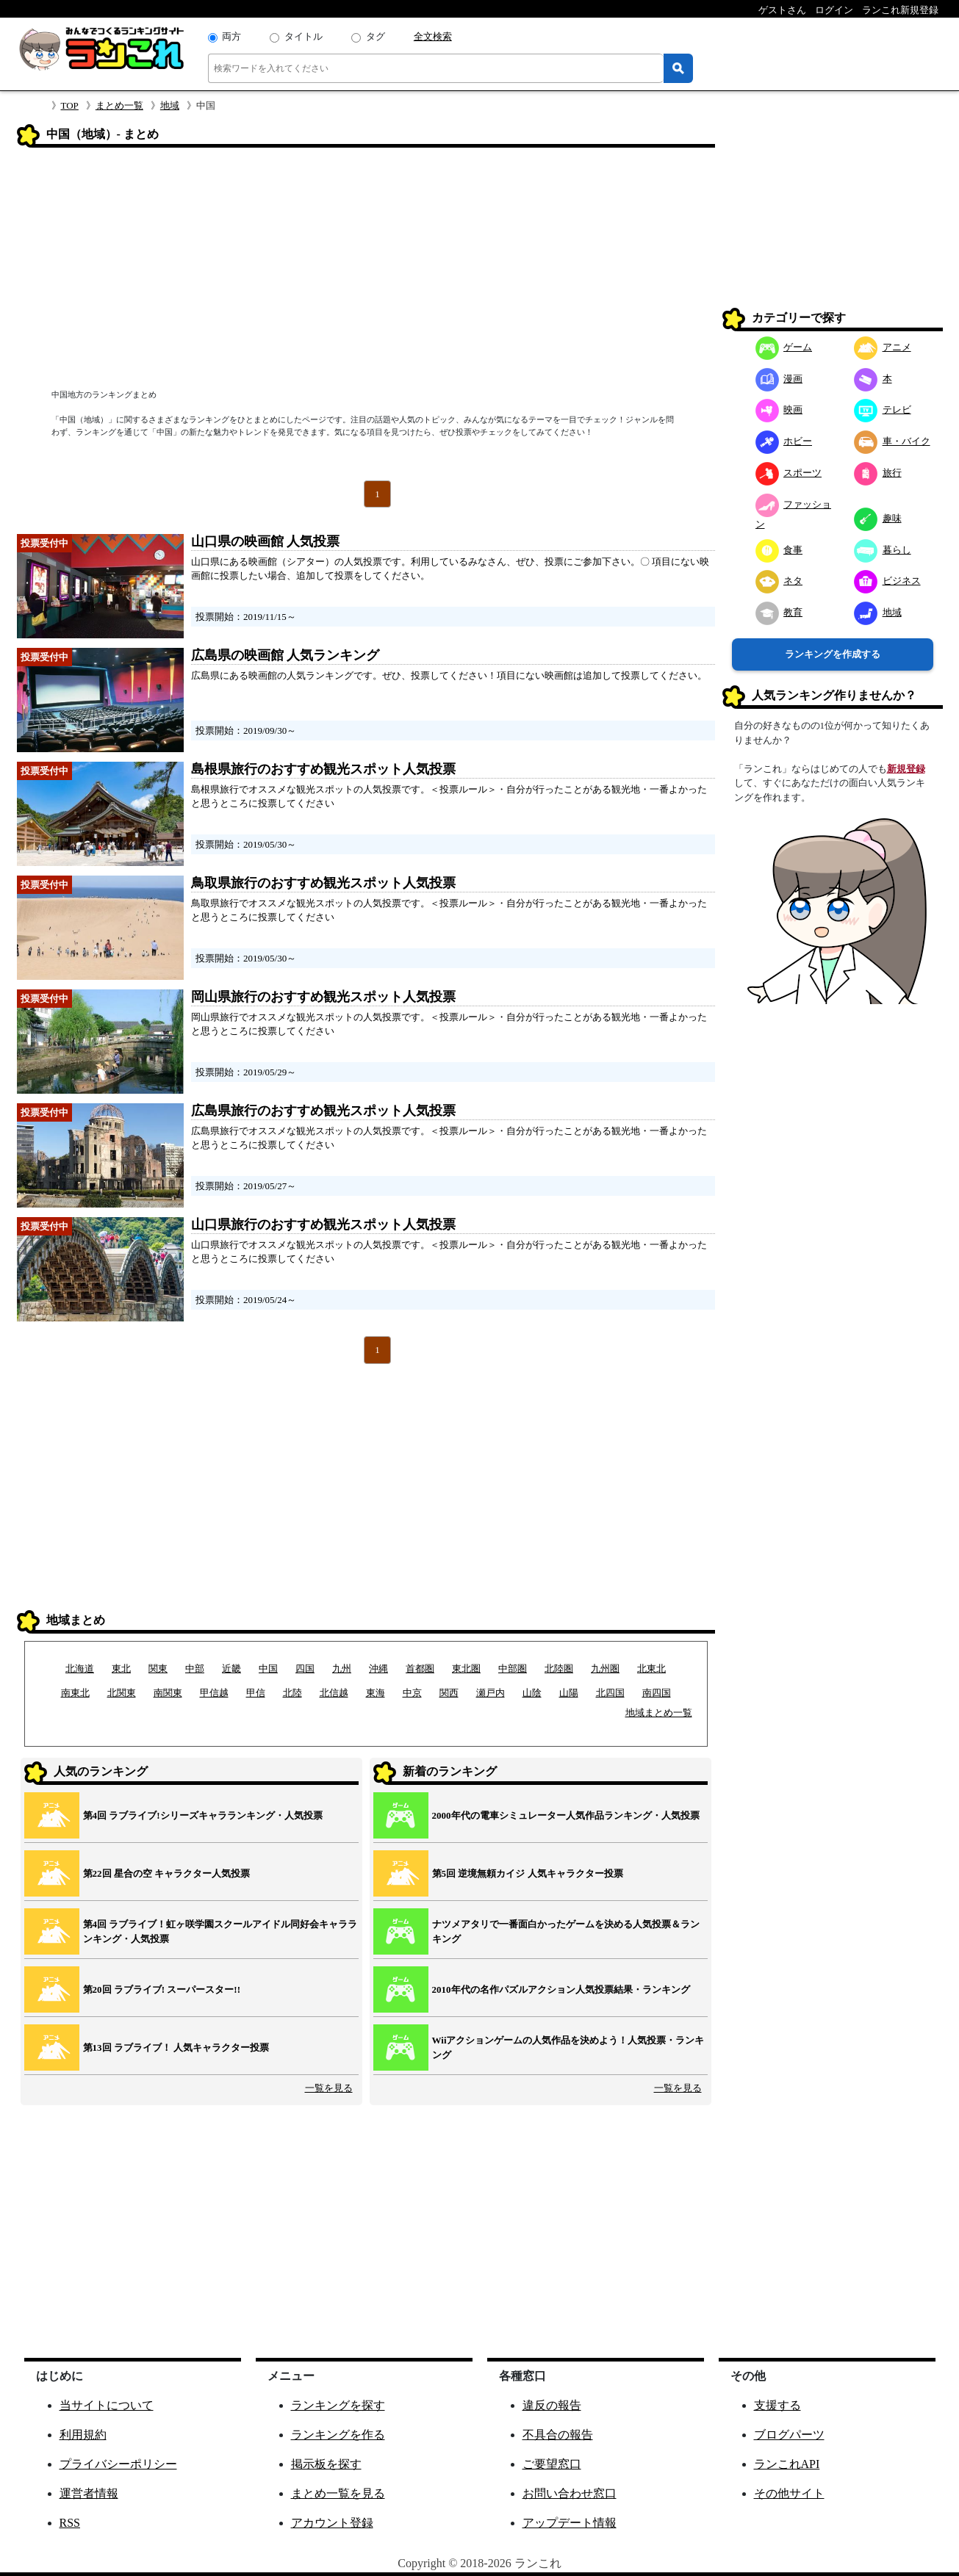 The width and height of the screenshot is (959, 2576). What do you see at coordinates (887, 580) in the screenshot?
I see `ビジネス` at bounding box center [887, 580].